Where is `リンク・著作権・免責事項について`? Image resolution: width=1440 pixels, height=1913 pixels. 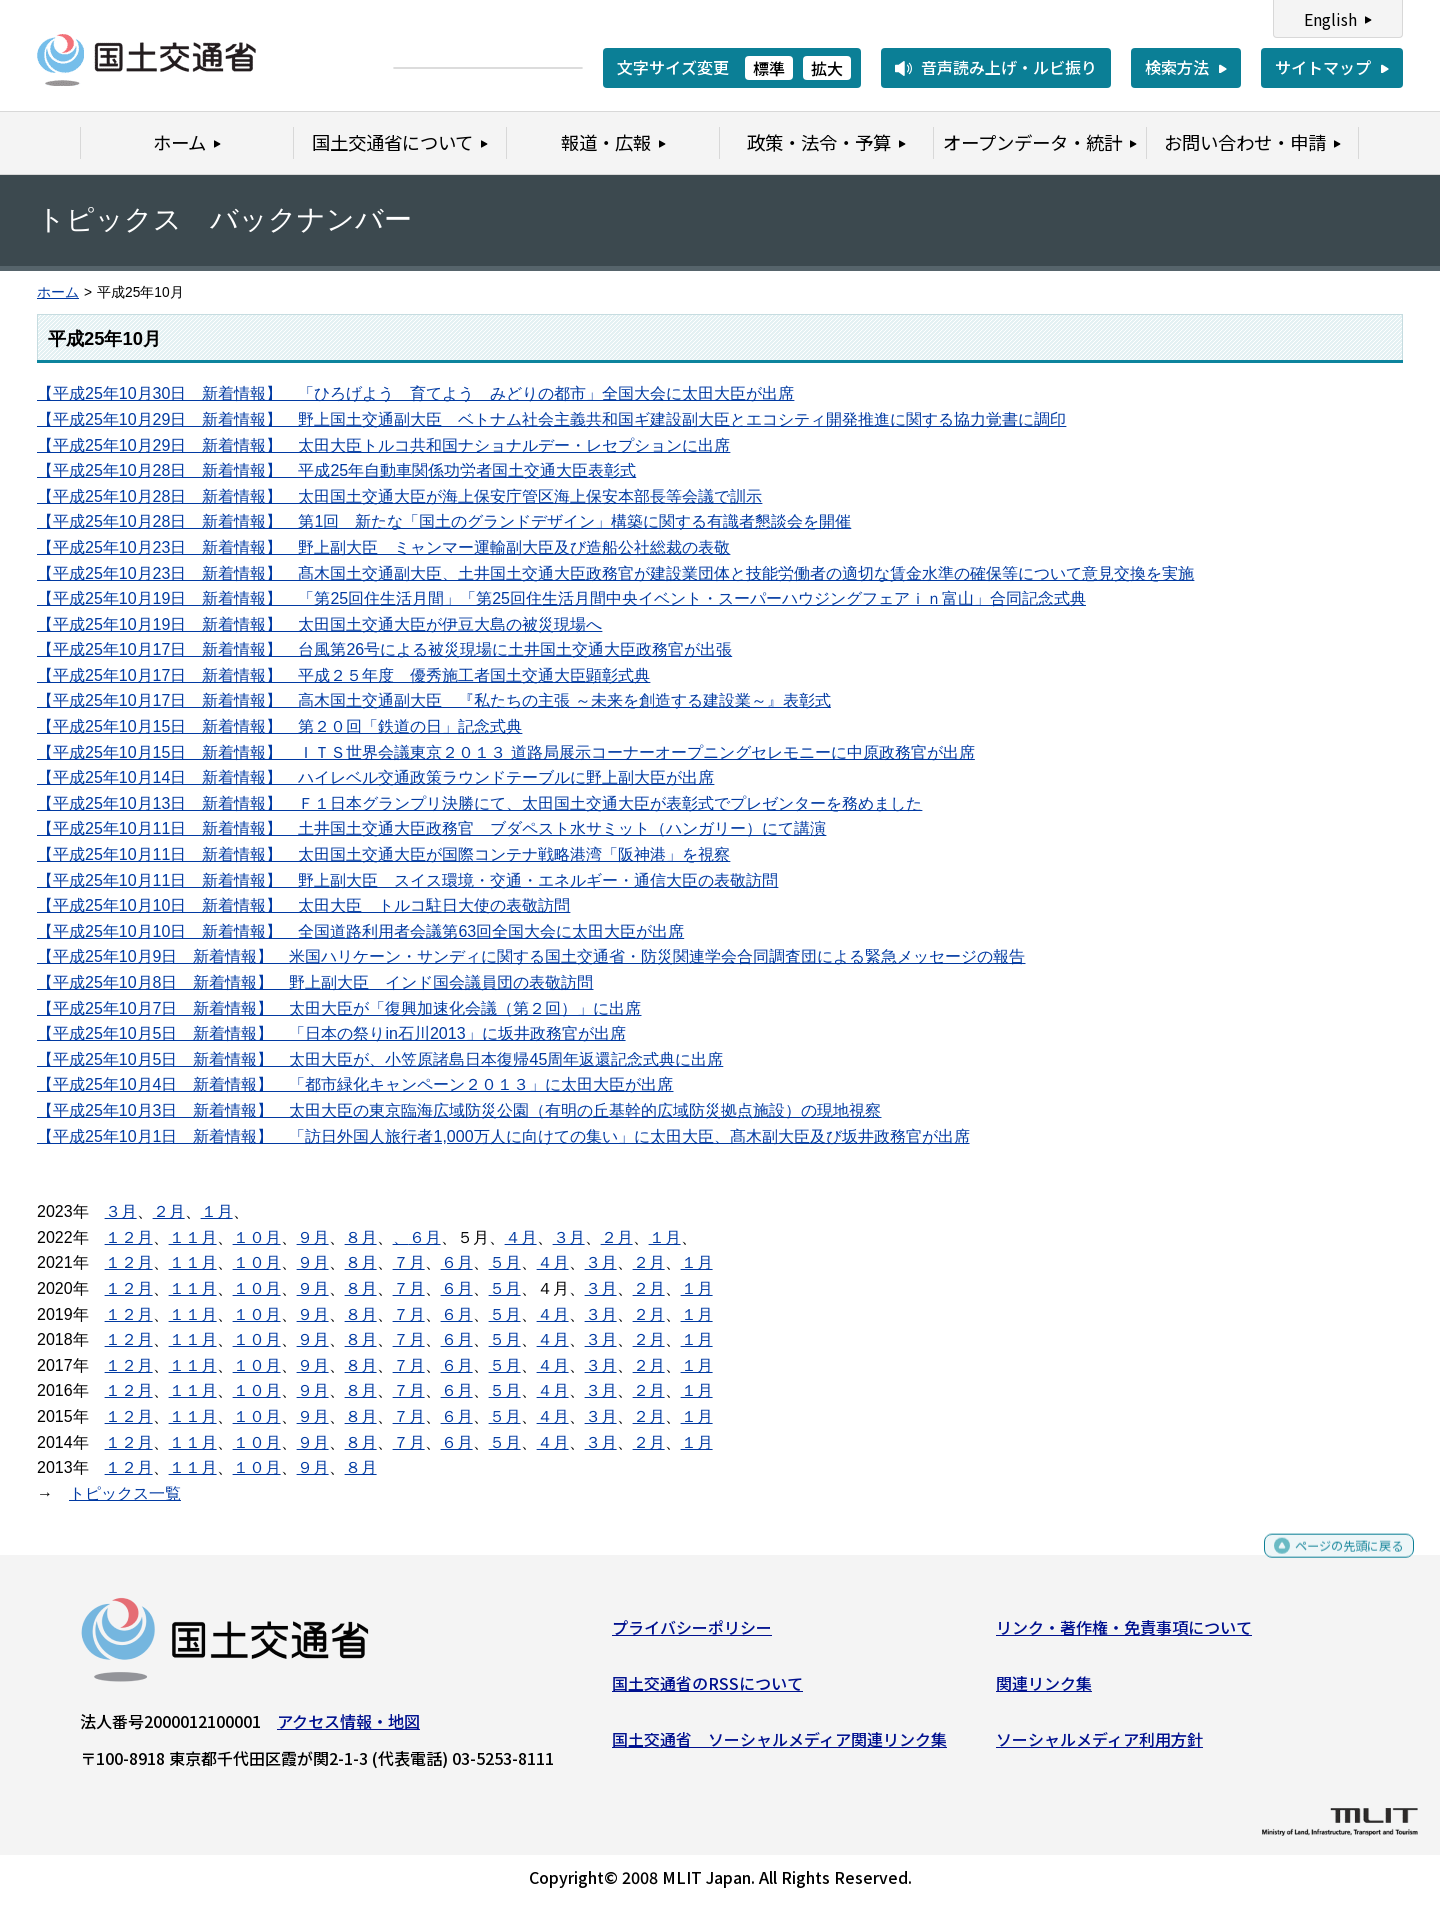
リンク・著作権・免責事項について is located at coordinates (1124, 1635).